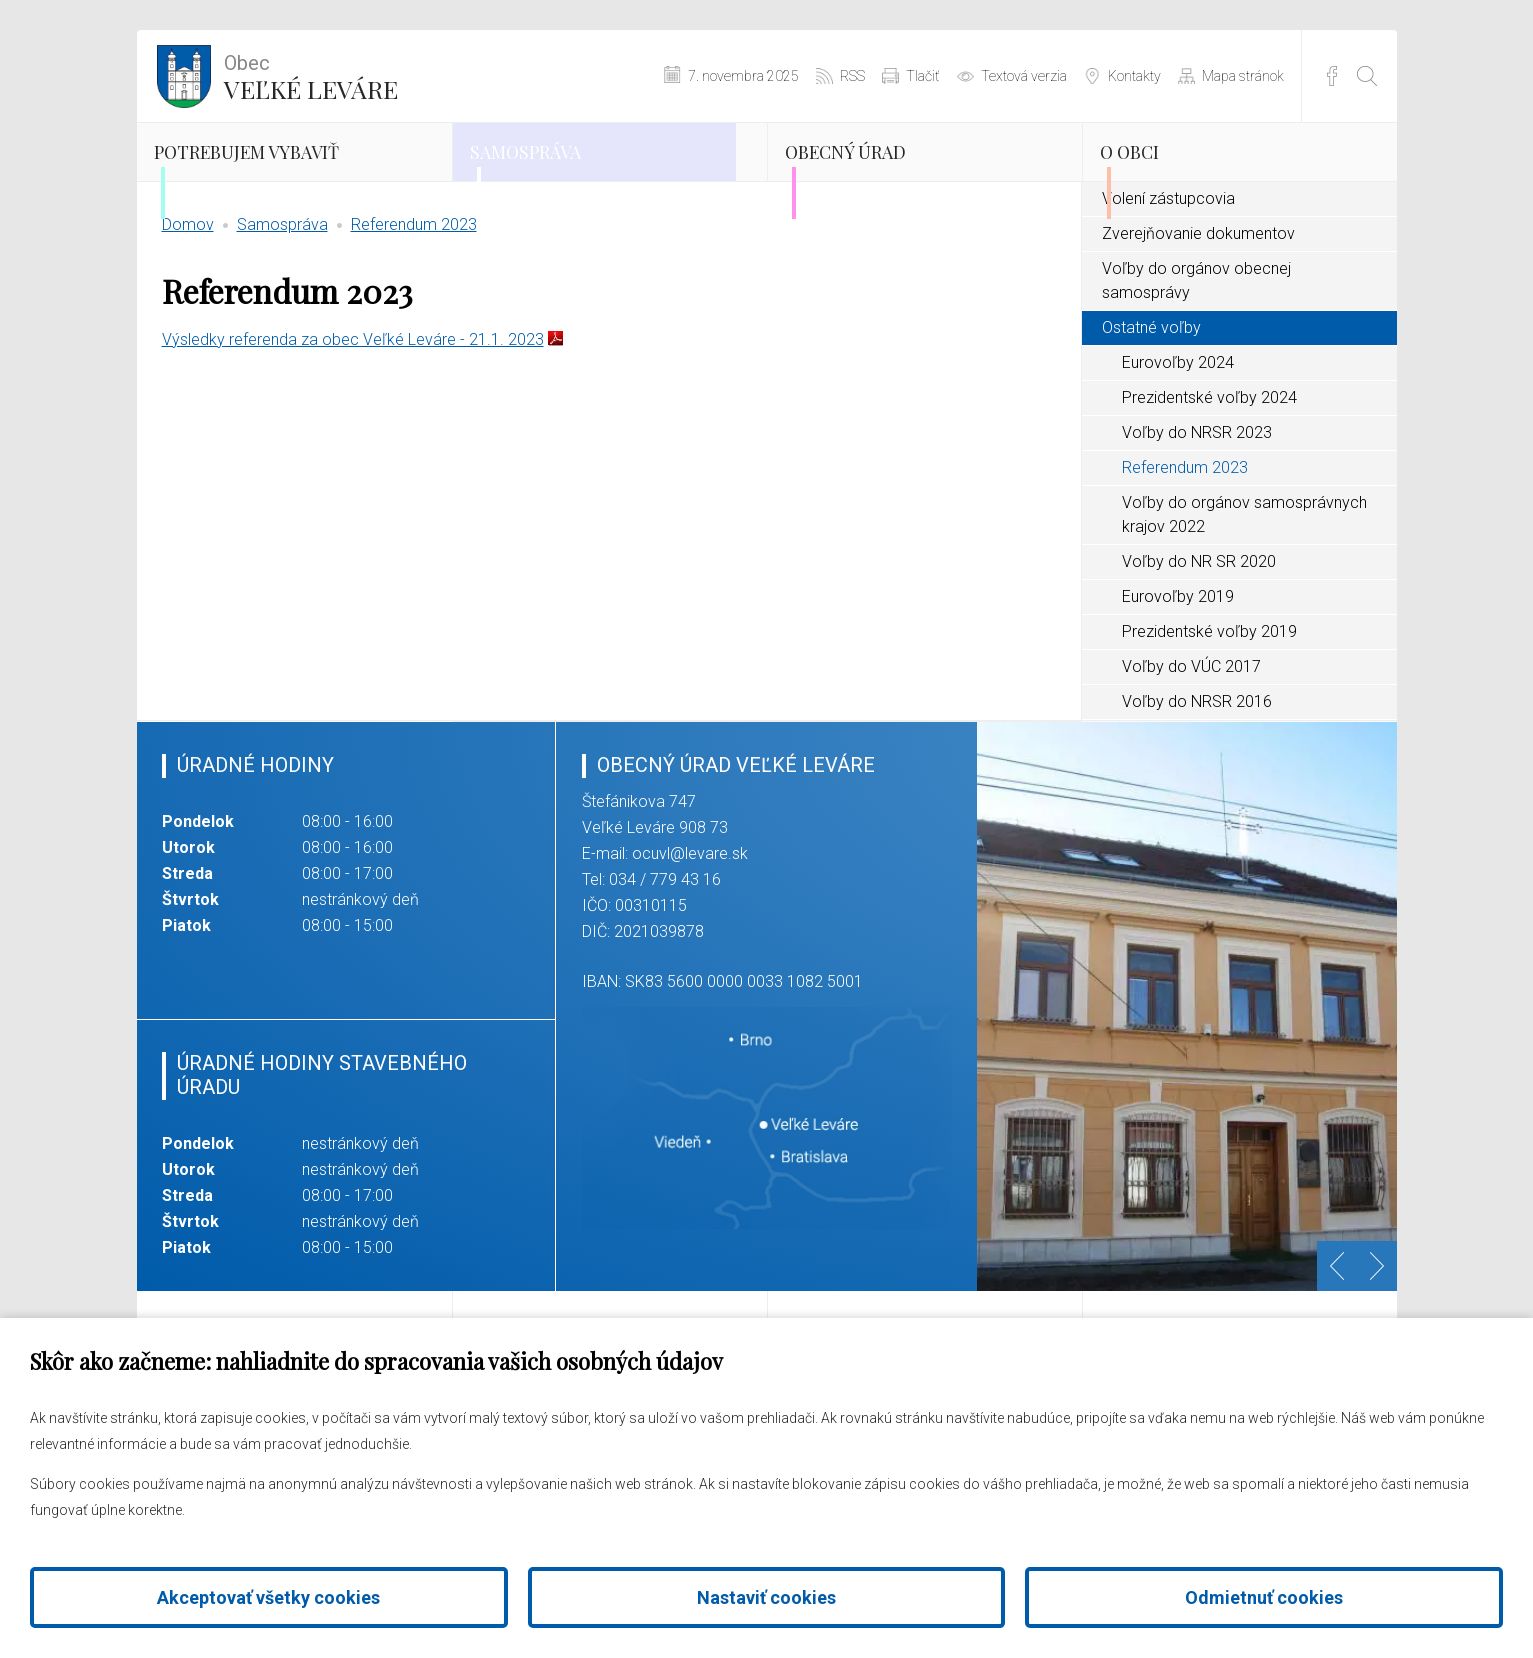 The width and height of the screenshot is (1533, 1658). Describe the element at coordinates (923, 76) in the screenshot. I see `Tlačiť` at that location.